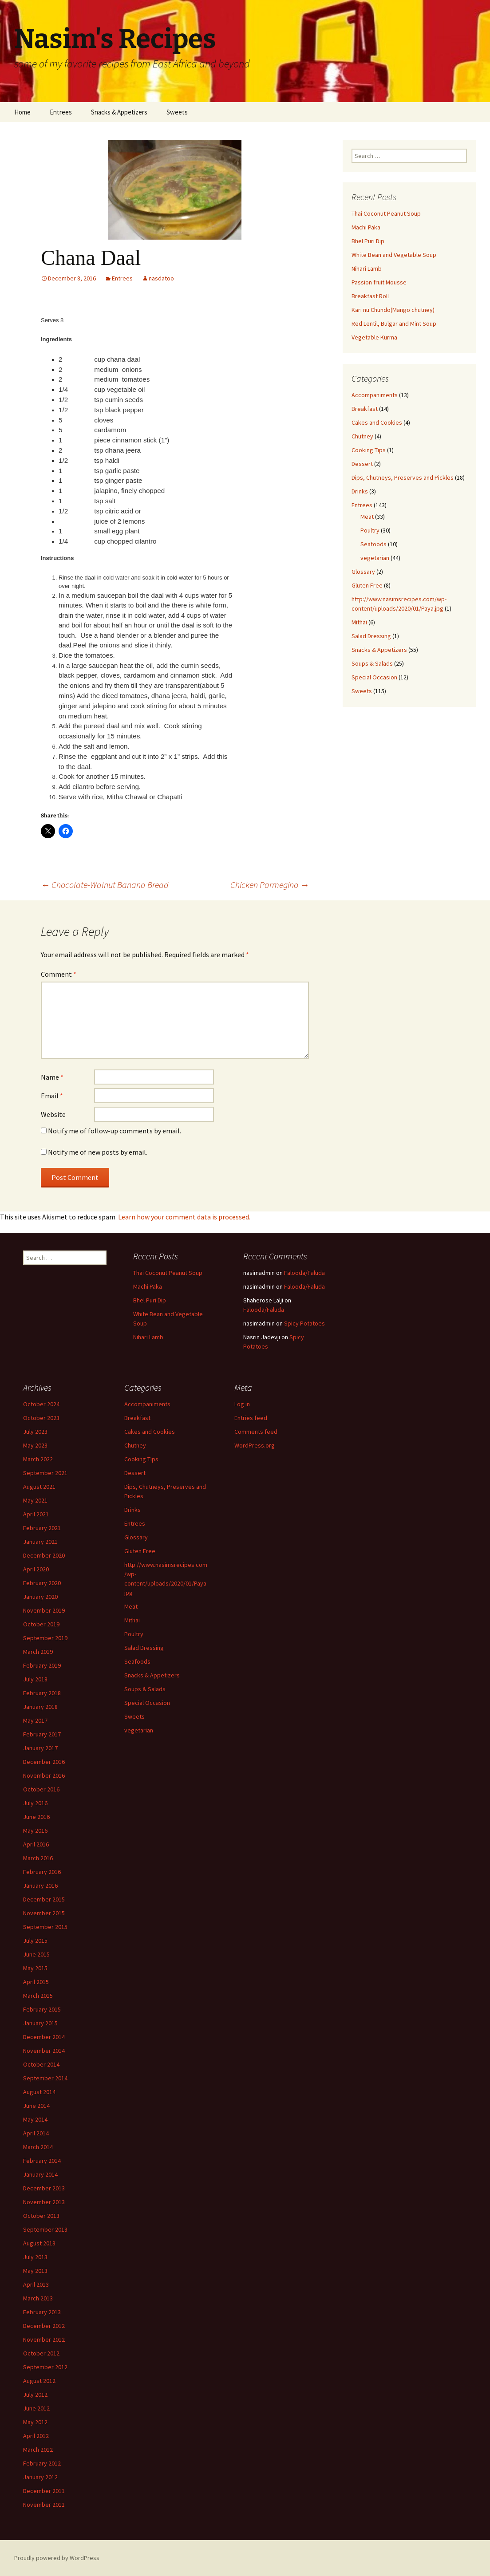 Image resolution: width=490 pixels, height=2576 pixels. I want to click on May 2015, so click(35, 1968).